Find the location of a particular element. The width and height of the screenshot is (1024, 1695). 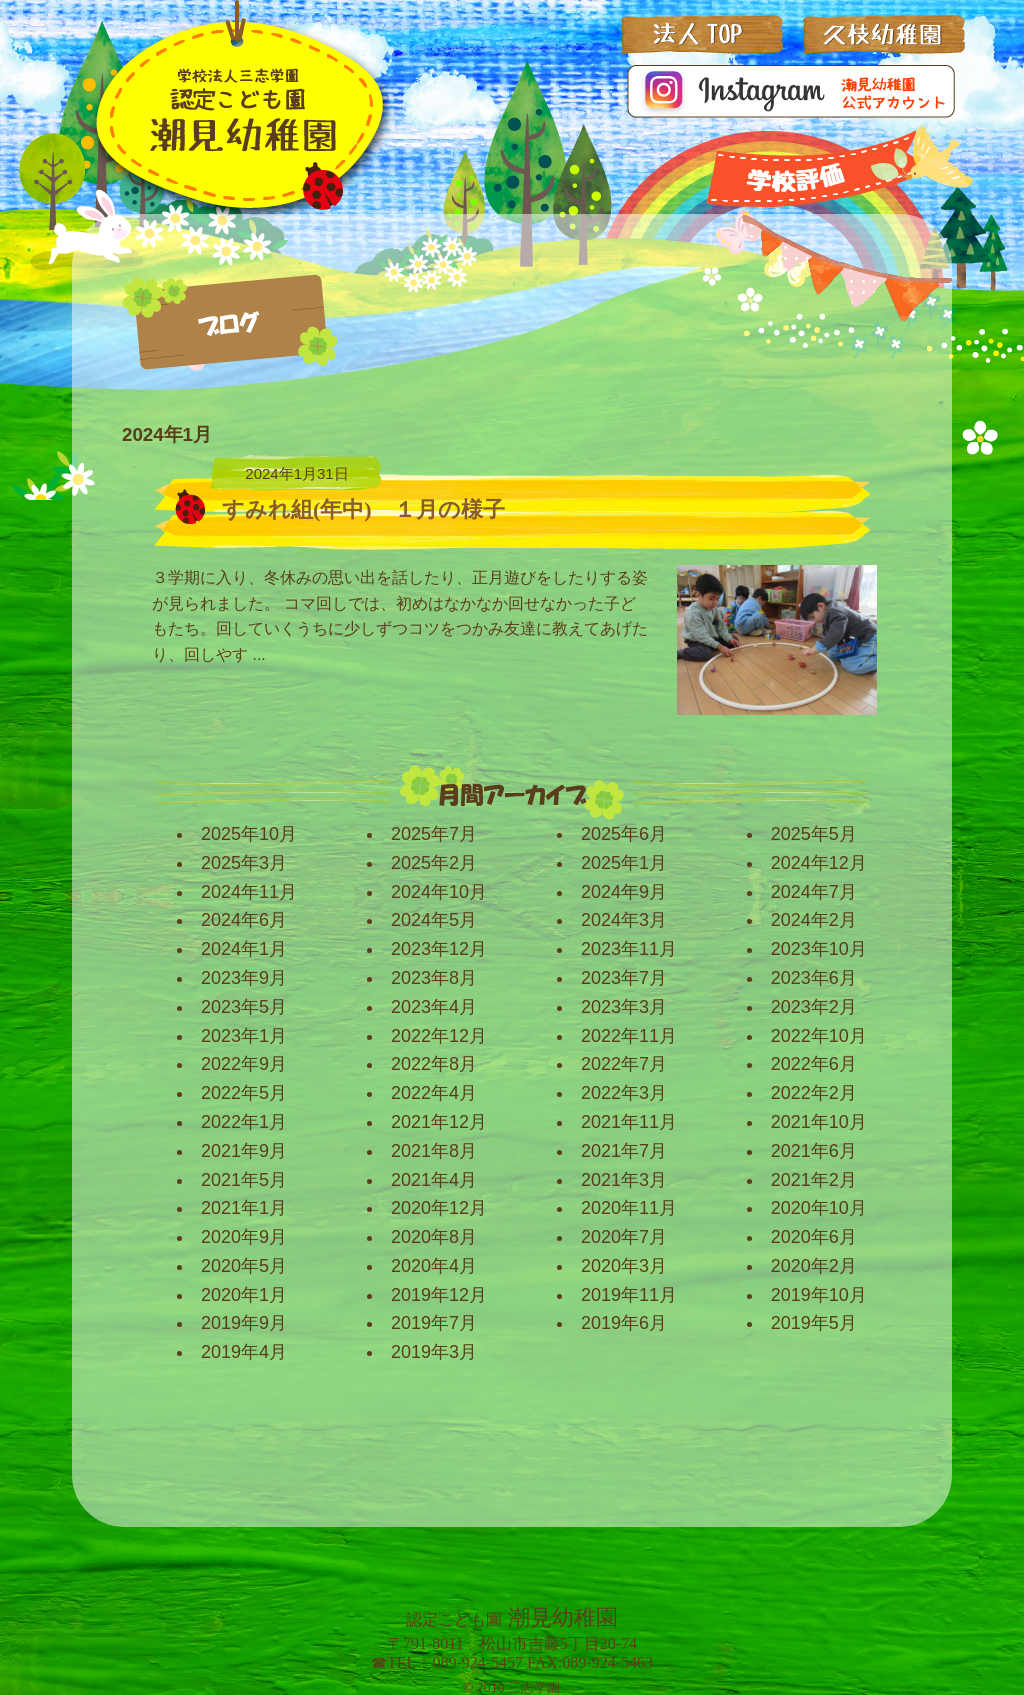

2019年6月 is located at coordinates (624, 1323).